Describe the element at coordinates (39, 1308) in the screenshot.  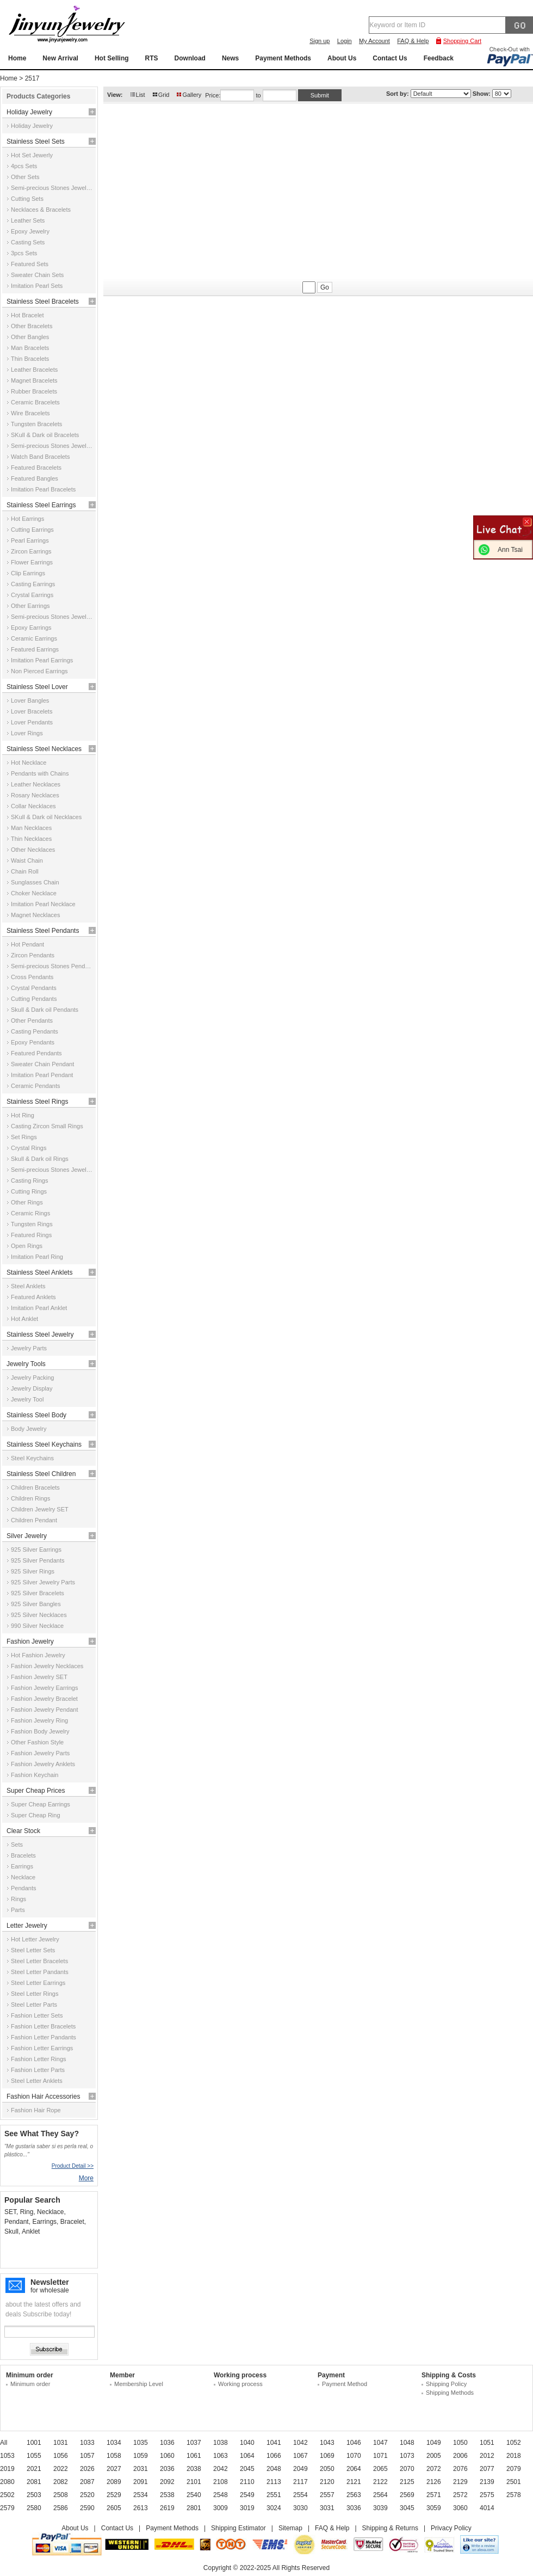
I see `Imitation Pearl Anklet` at that location.